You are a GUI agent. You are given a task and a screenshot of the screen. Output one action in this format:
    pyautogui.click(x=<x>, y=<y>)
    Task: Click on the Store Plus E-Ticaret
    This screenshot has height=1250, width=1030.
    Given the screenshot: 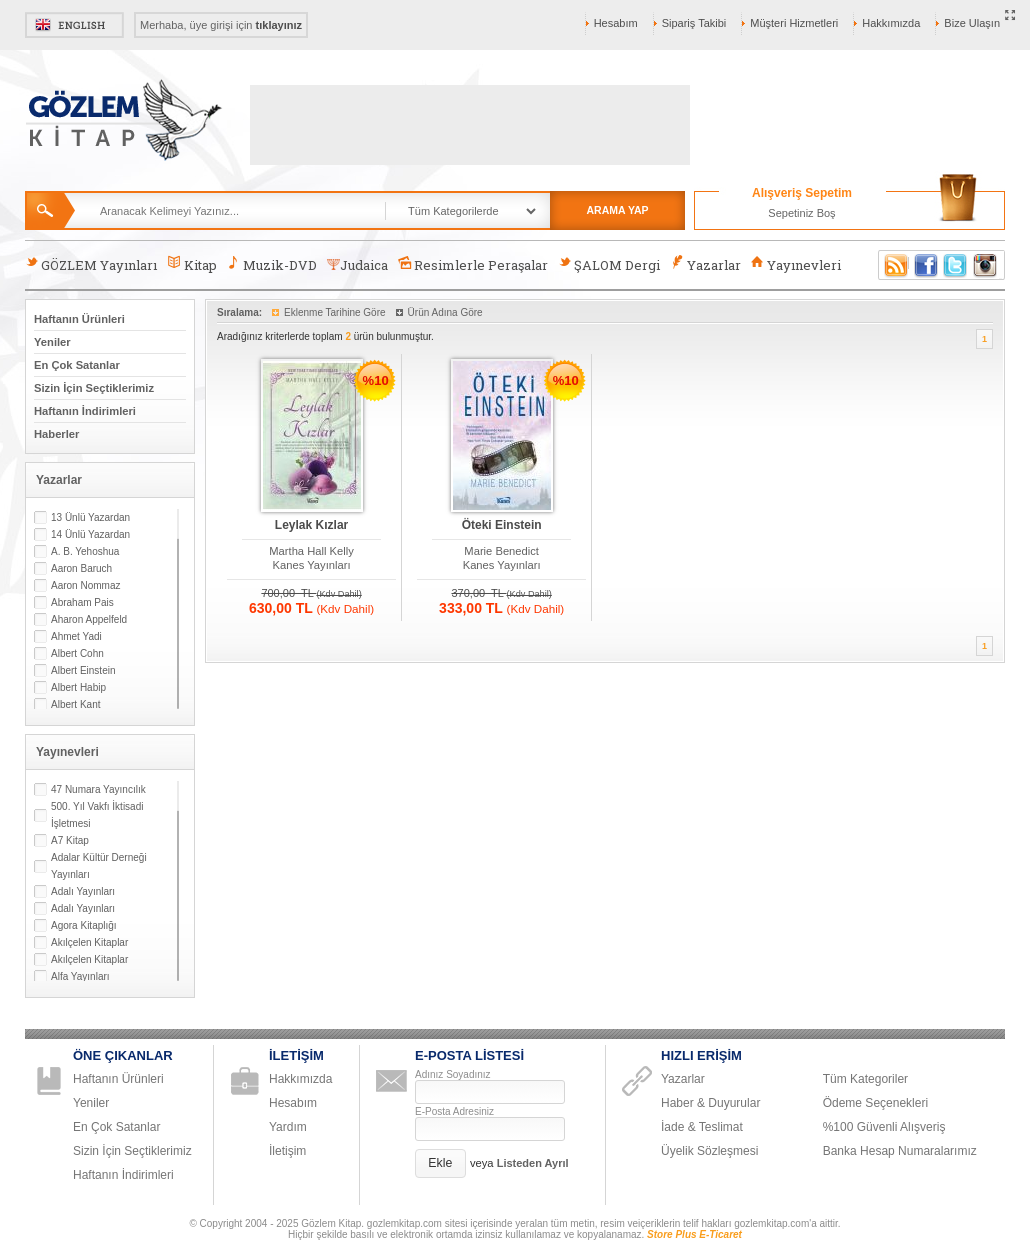 What is the action you would take?
    pyautogui.click(x=694, y=1234)
    